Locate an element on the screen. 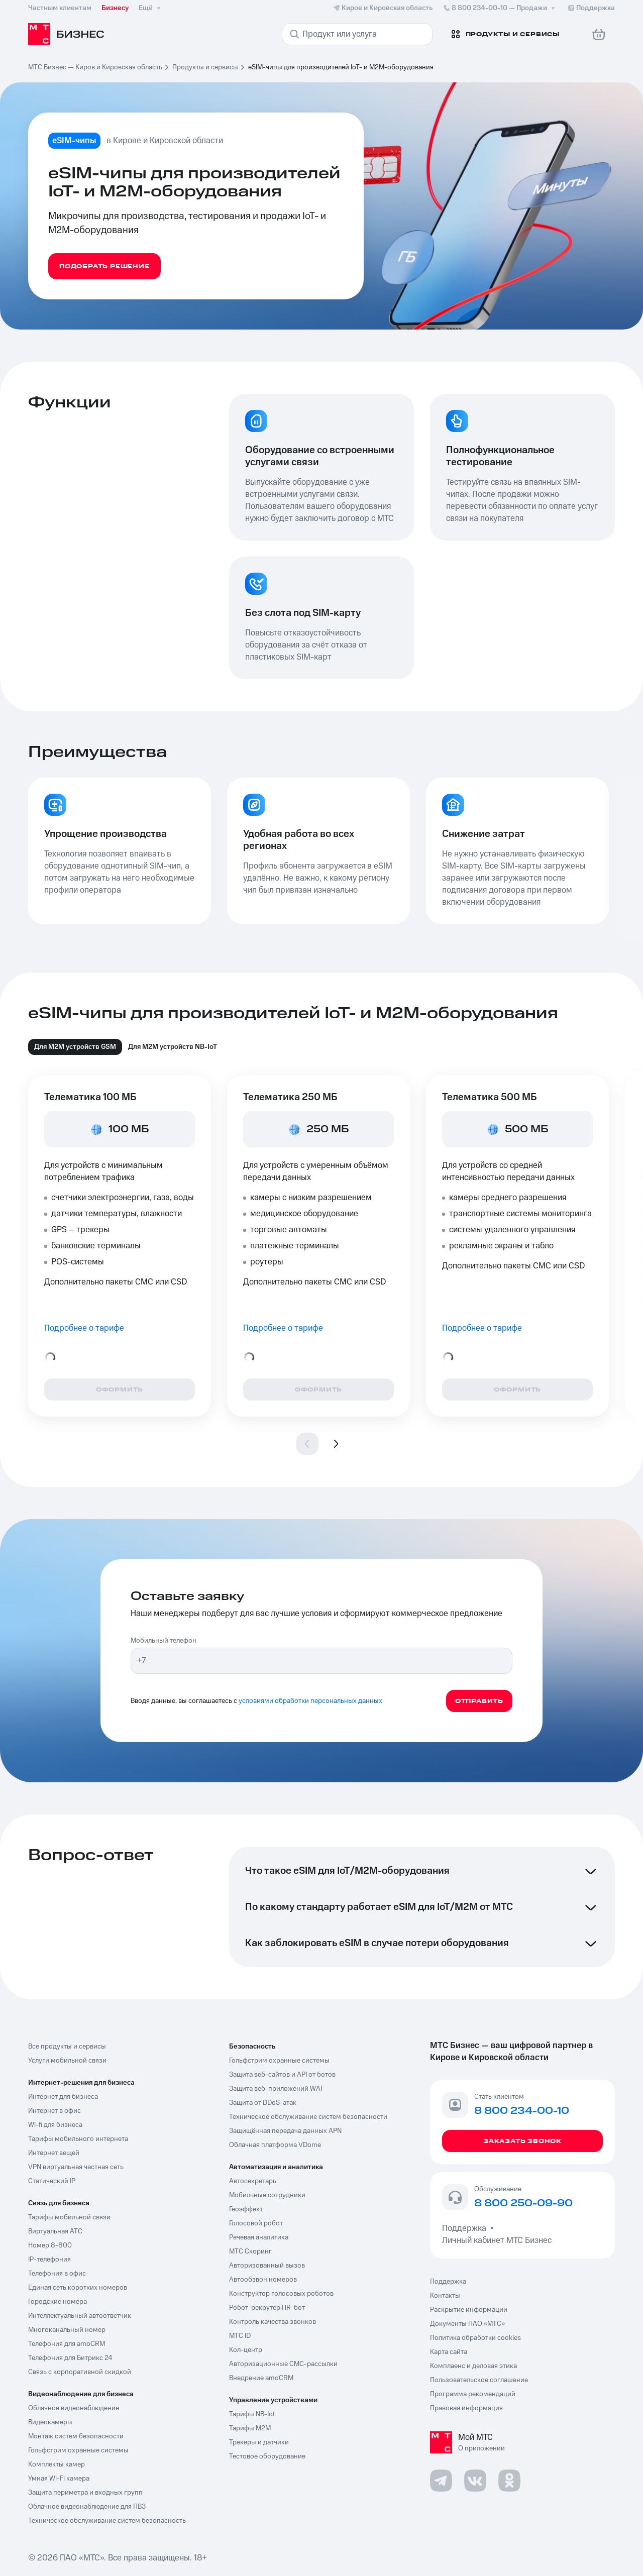  Тарифы NB-Iot is located at coordinates (252, 2414).